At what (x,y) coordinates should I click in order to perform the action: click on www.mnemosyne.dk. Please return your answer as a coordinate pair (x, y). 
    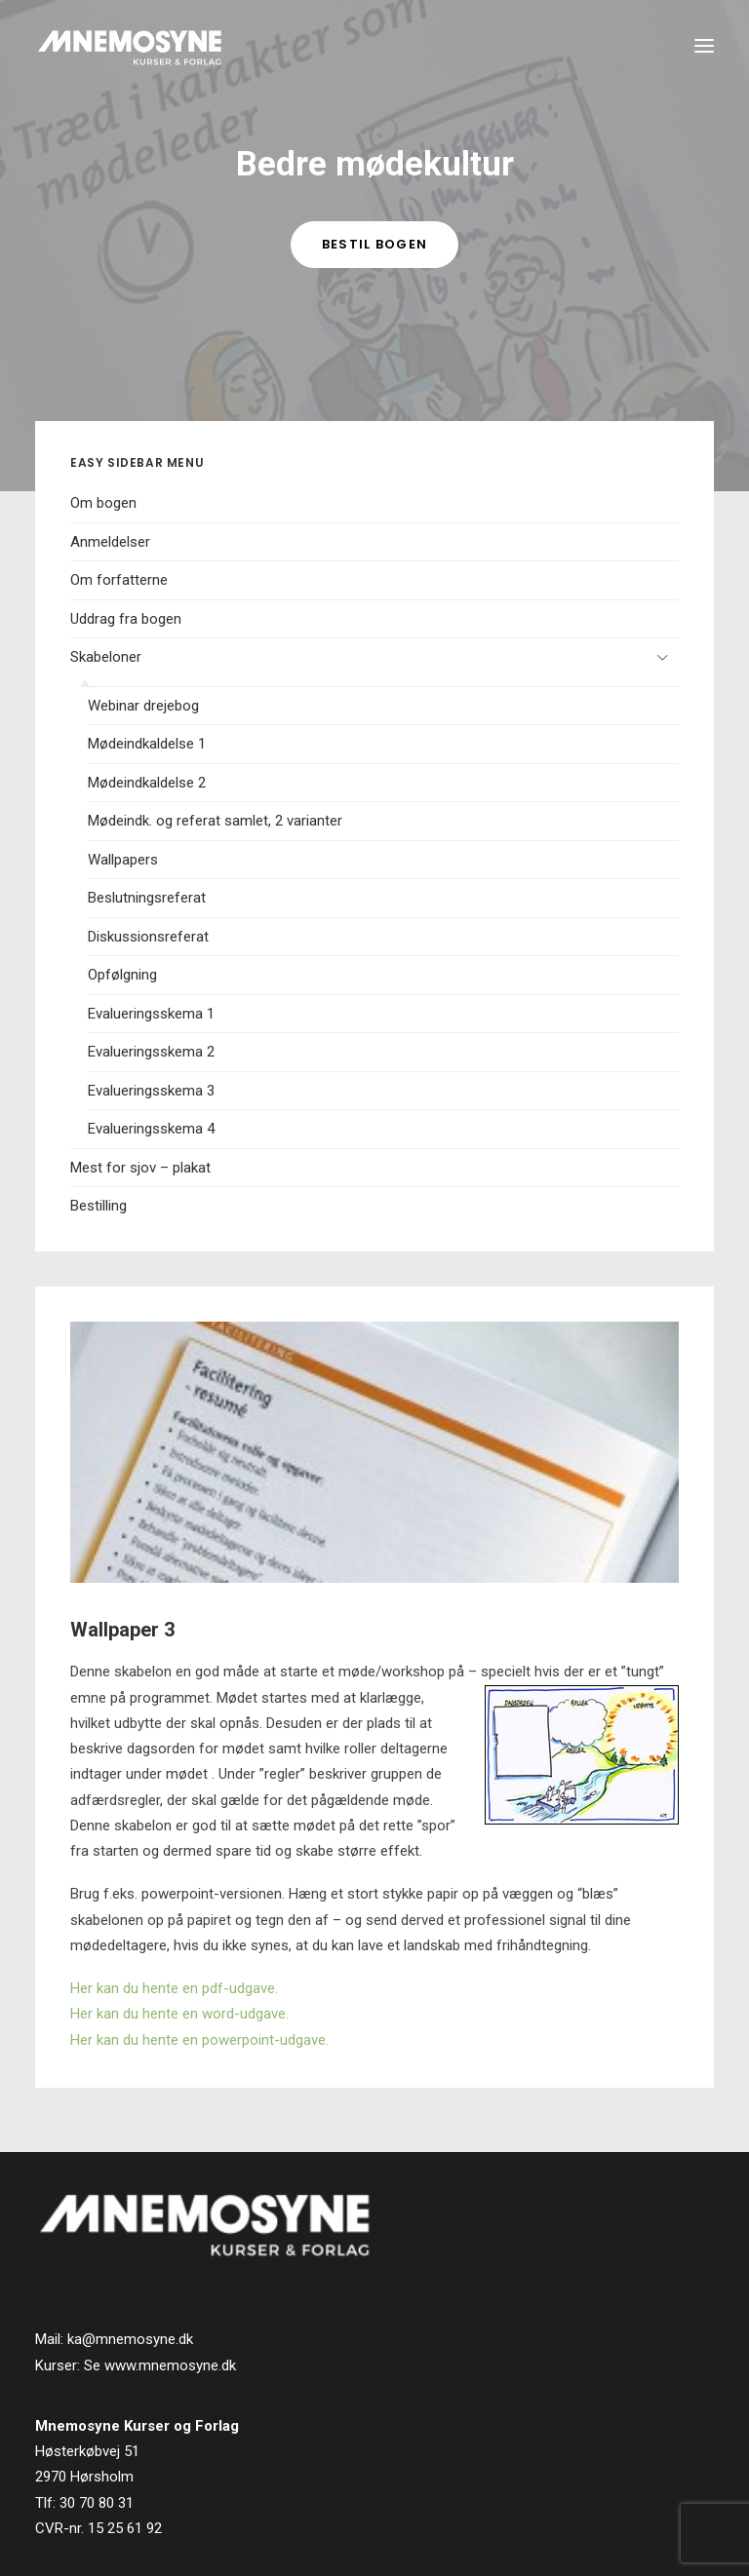
    Looking at the image, I should click on (170, 2365).